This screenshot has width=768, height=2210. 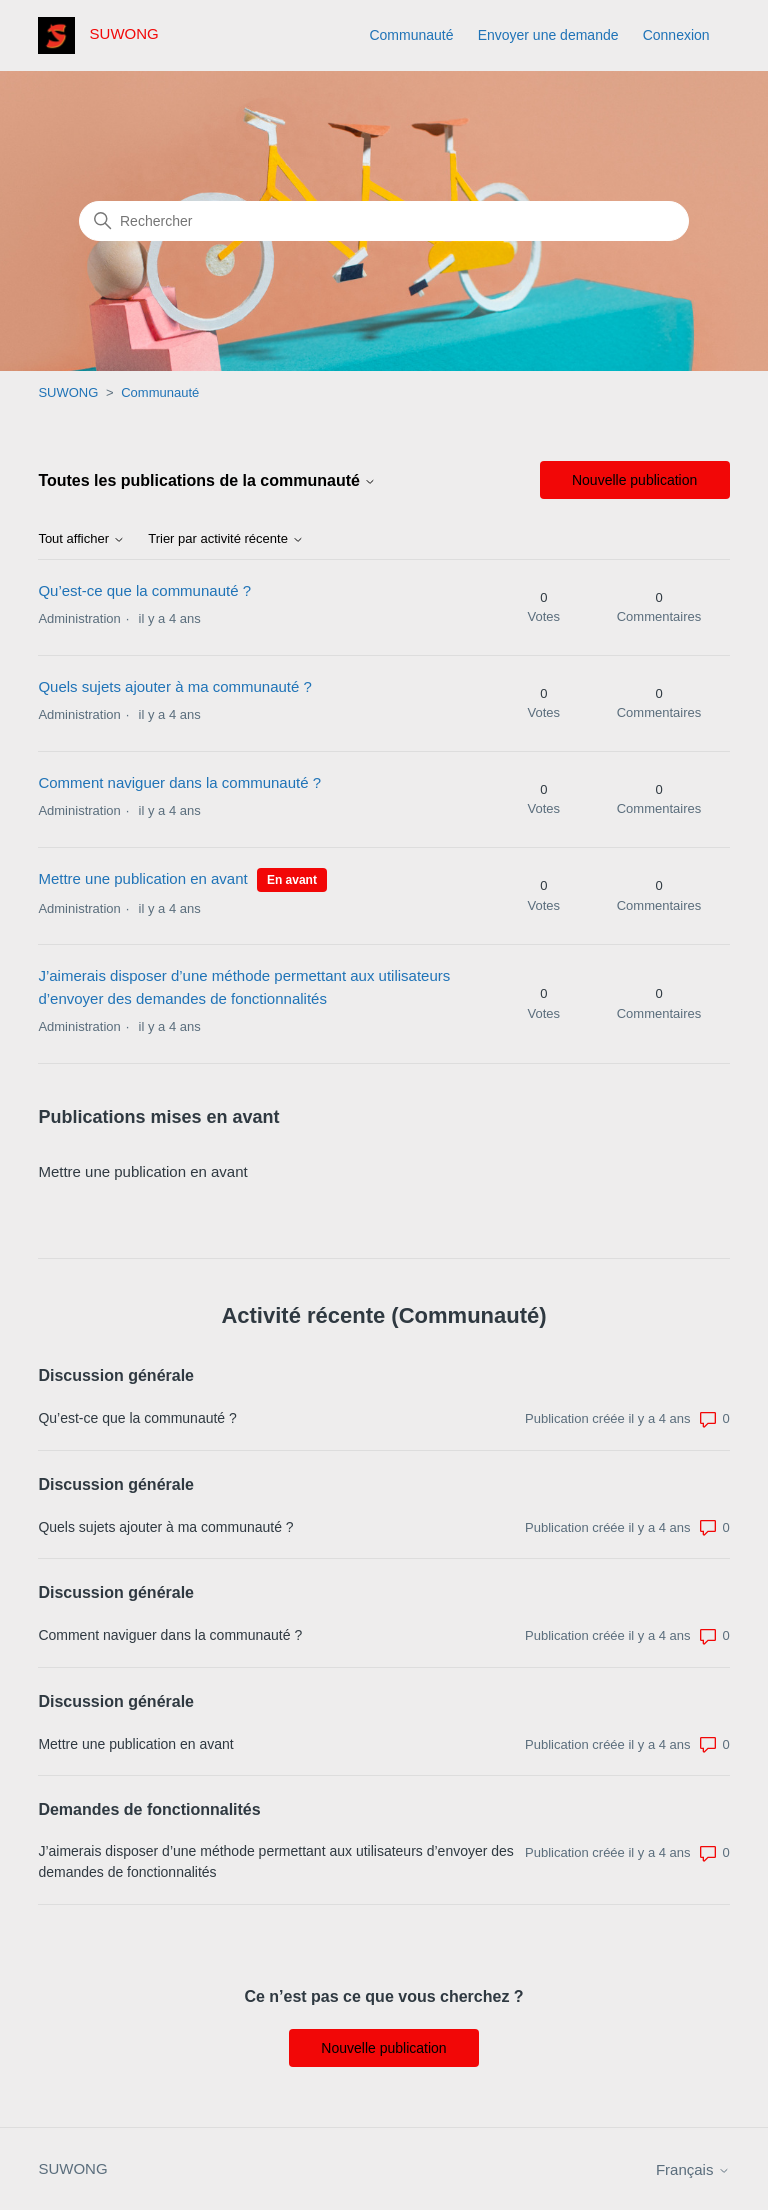 I want to click on Nouvelle publication, so click(x=634, y=480).